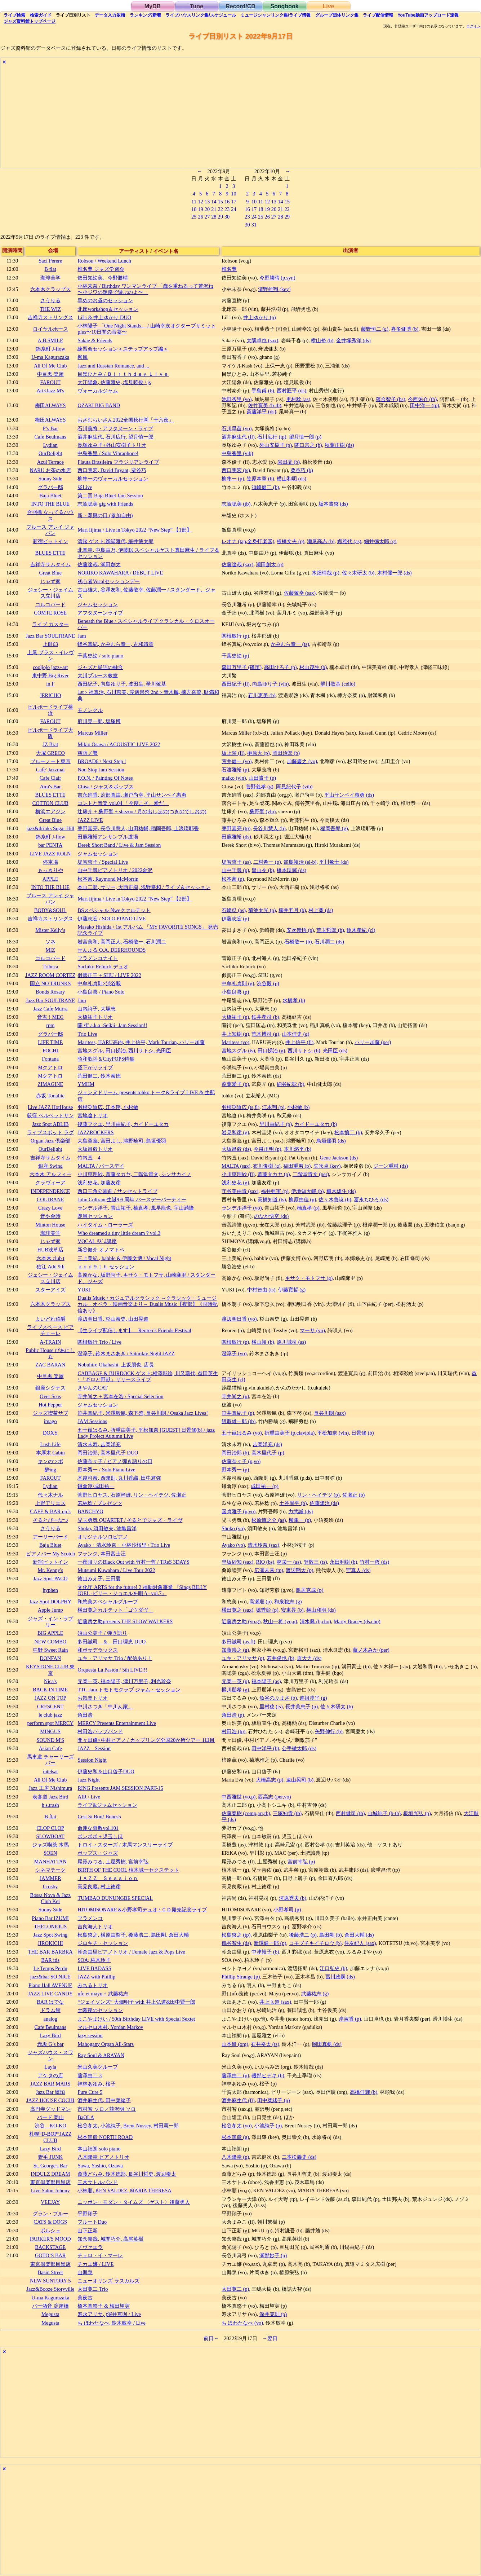  I want to click on 清水興 (b,cho), so click(315, 1621).